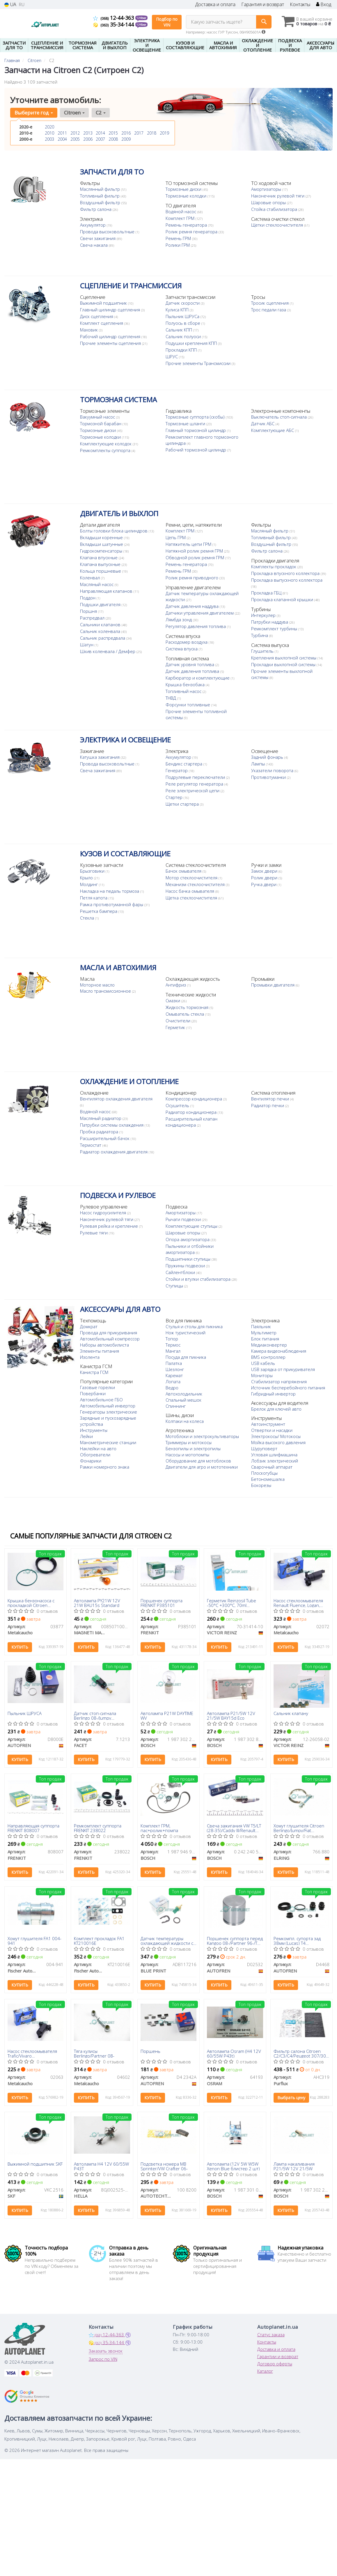 This screenshot has height=2576, width=337. What do you see at coordinates (174, 1363) in the screenshot?
I see `Палатка` at bounding box center [174, 1363].